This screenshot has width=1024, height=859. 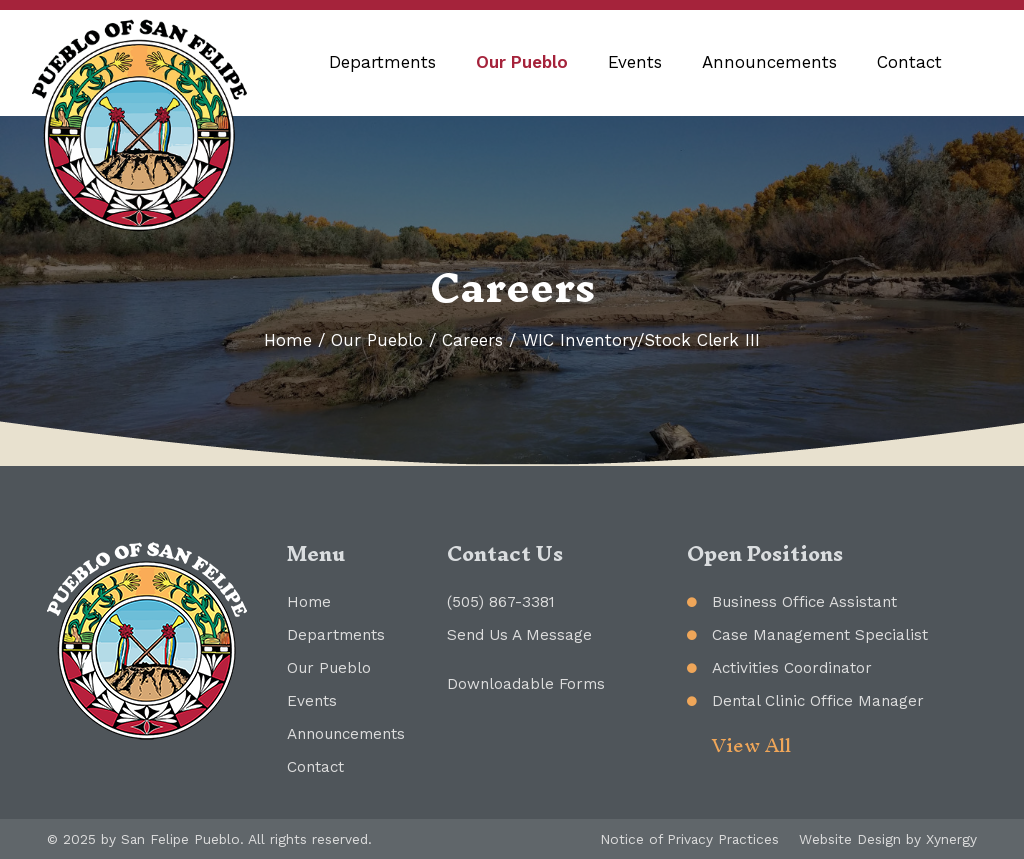 What do you see at coordinates (792, 668) in the screenshot?
I see `Activities Coordinator` at bounding box center [792, 668].